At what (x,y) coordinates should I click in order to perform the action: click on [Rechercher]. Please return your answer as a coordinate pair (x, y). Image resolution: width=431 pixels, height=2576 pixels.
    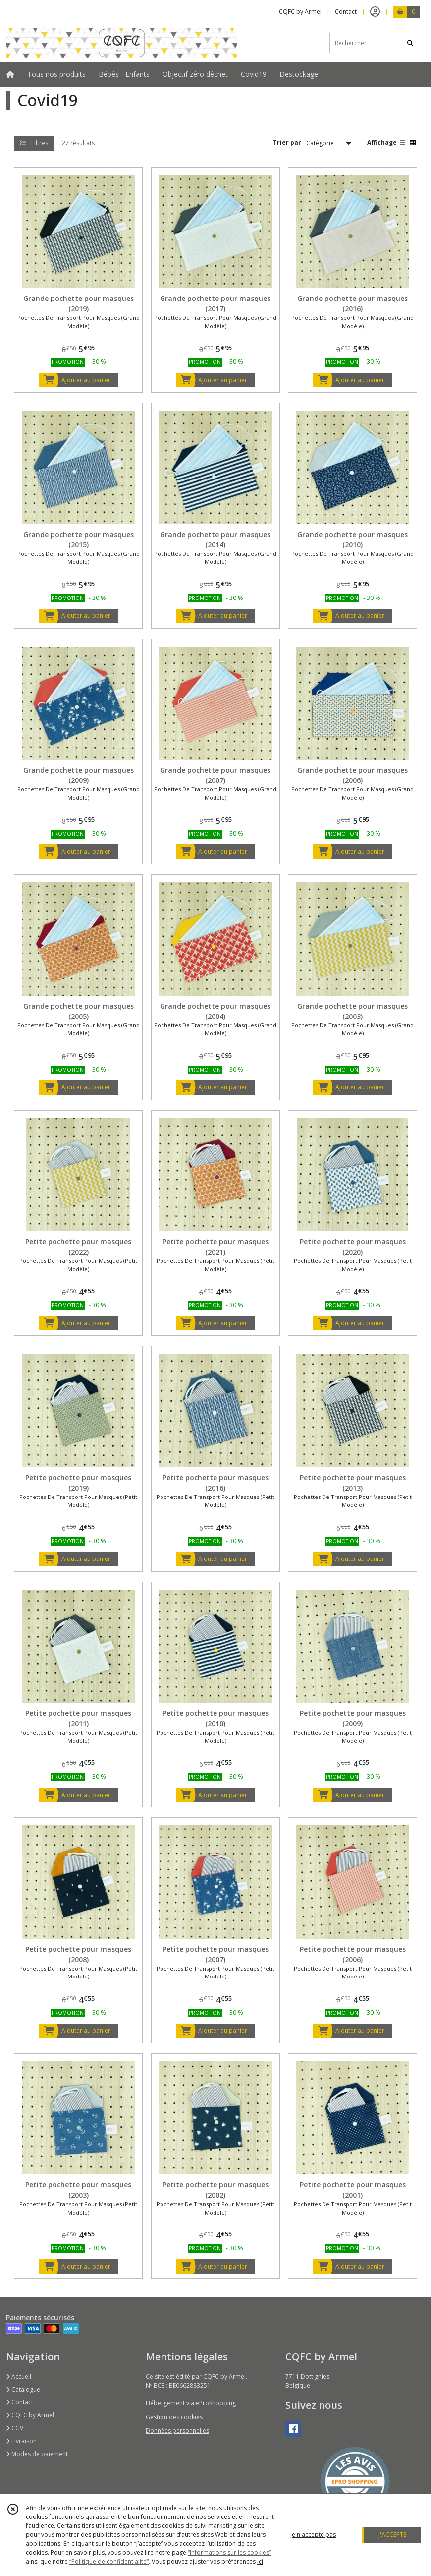
    Looking at the image, I should click on (410, 43).